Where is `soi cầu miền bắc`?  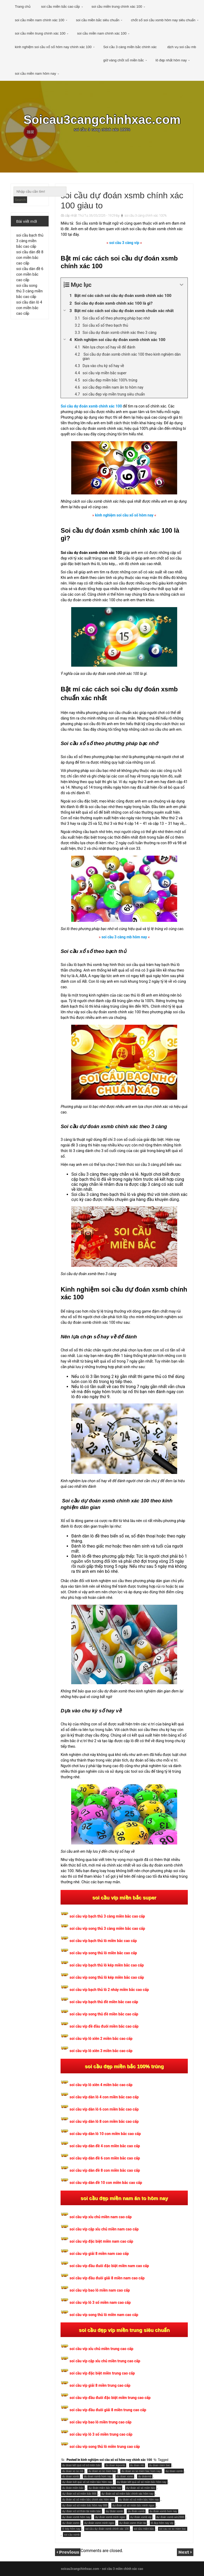
soi cầu miền bắc is located at coordinates (144, 2528).